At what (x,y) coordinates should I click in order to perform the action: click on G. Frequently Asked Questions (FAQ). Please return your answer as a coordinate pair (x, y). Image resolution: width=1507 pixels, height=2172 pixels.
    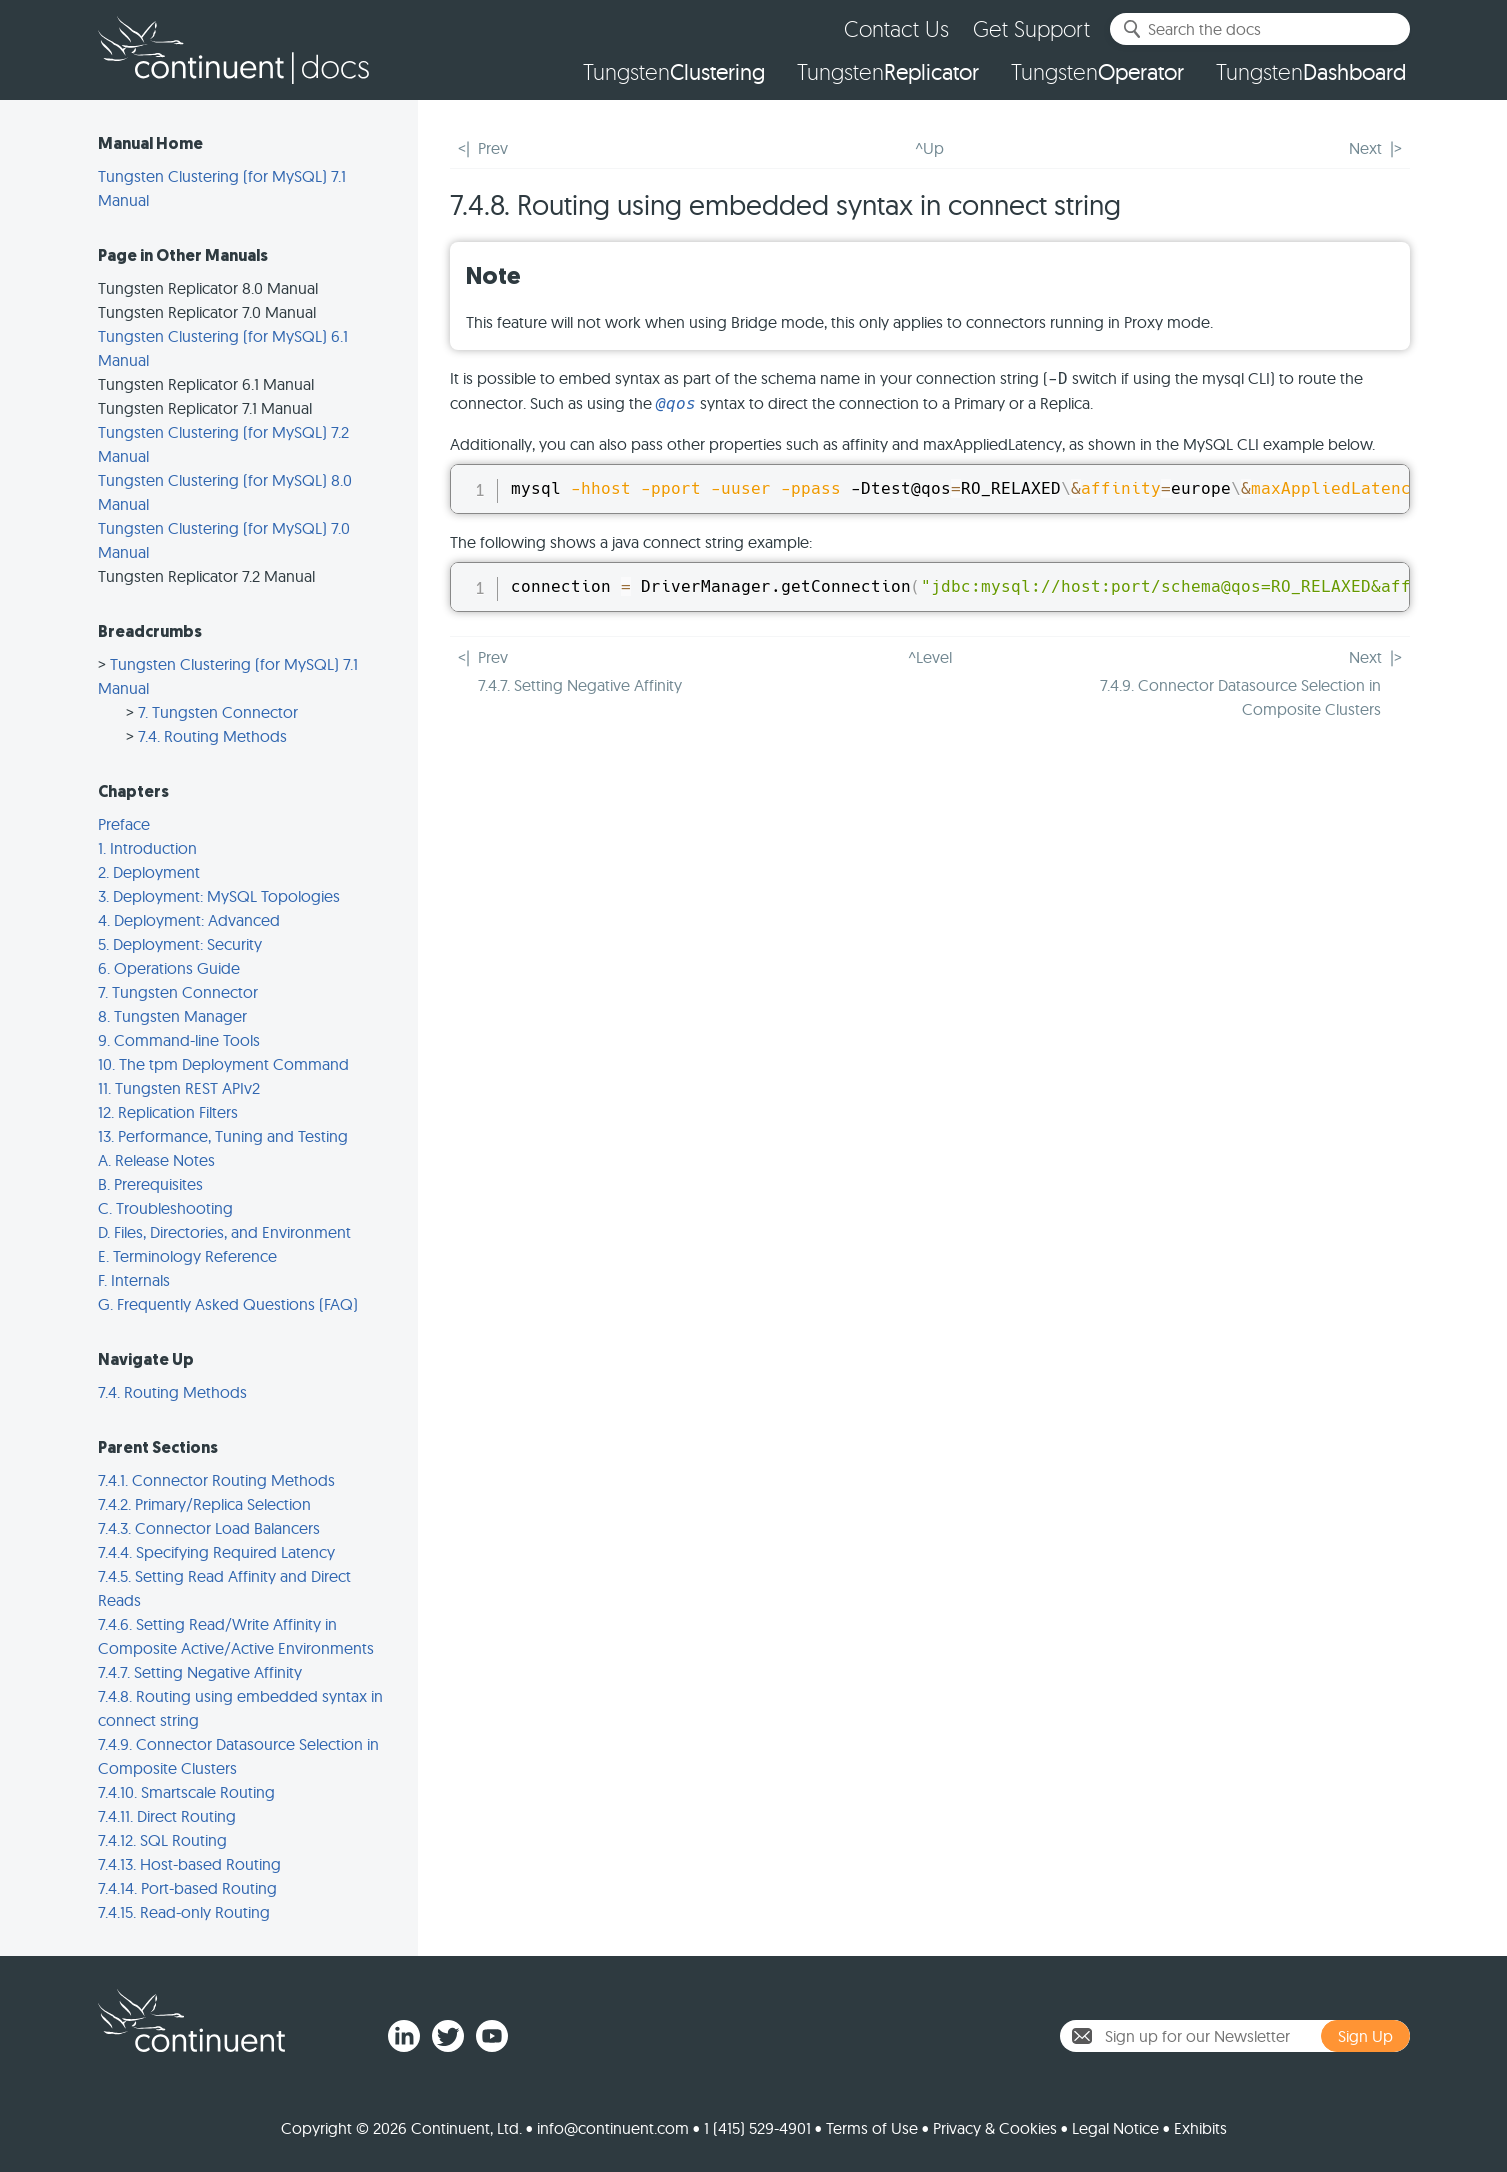
    Looking at the image, I should click on (228, 1304).